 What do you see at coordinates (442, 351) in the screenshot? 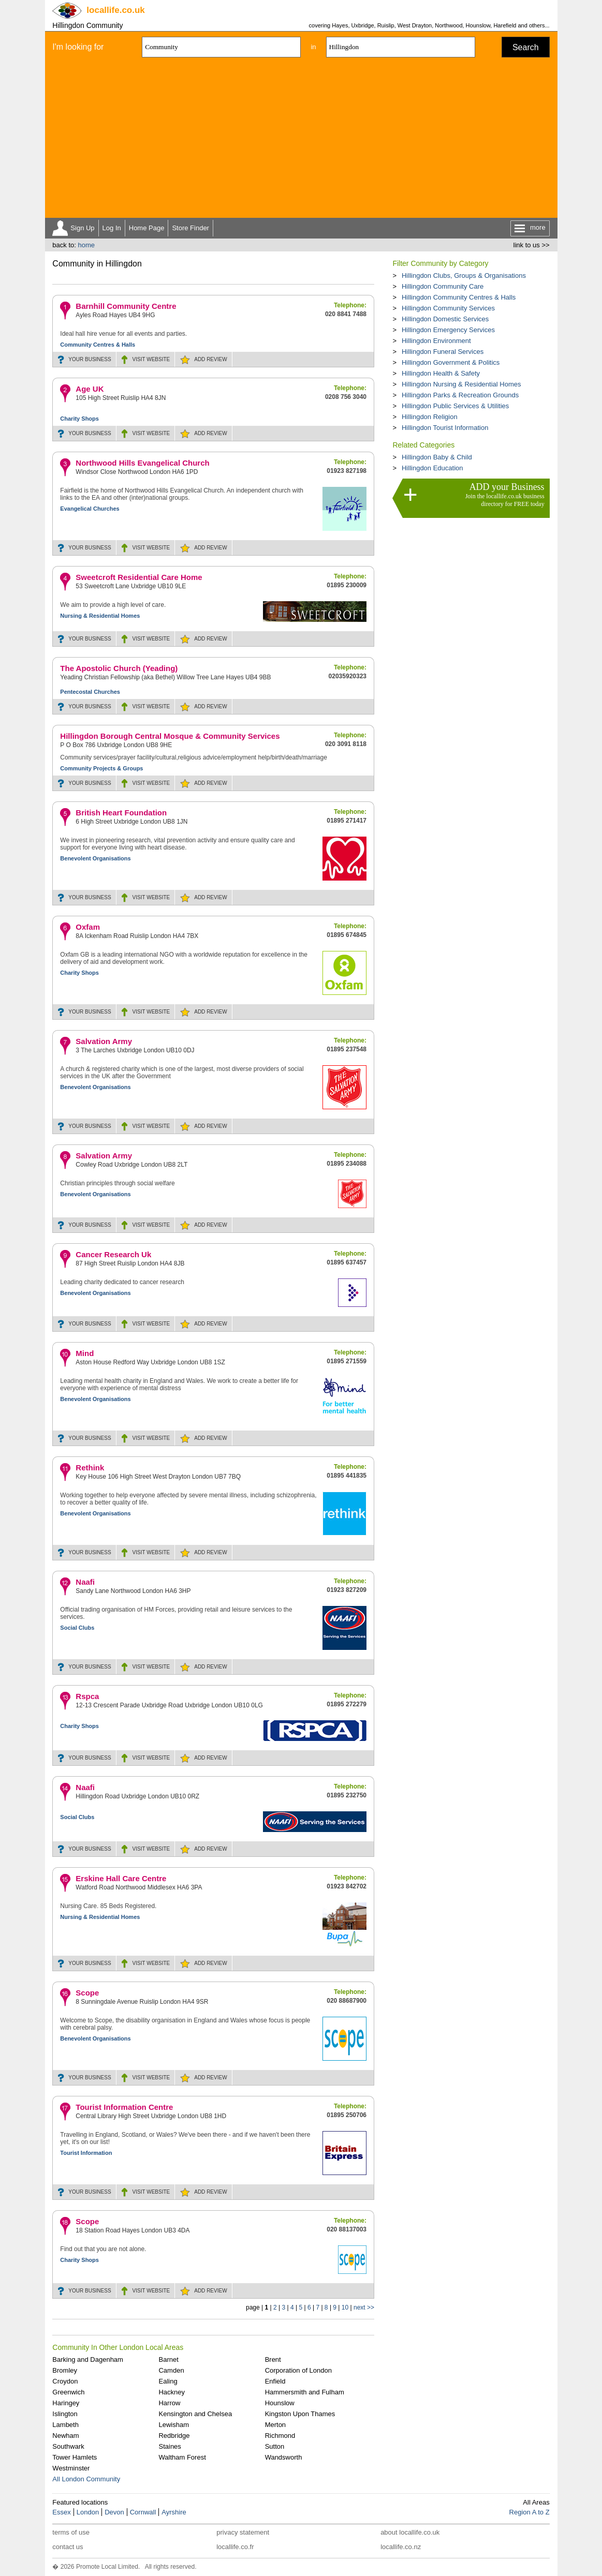
I see `Hillingdon Funeral Services` at bounding box center [442, 351].